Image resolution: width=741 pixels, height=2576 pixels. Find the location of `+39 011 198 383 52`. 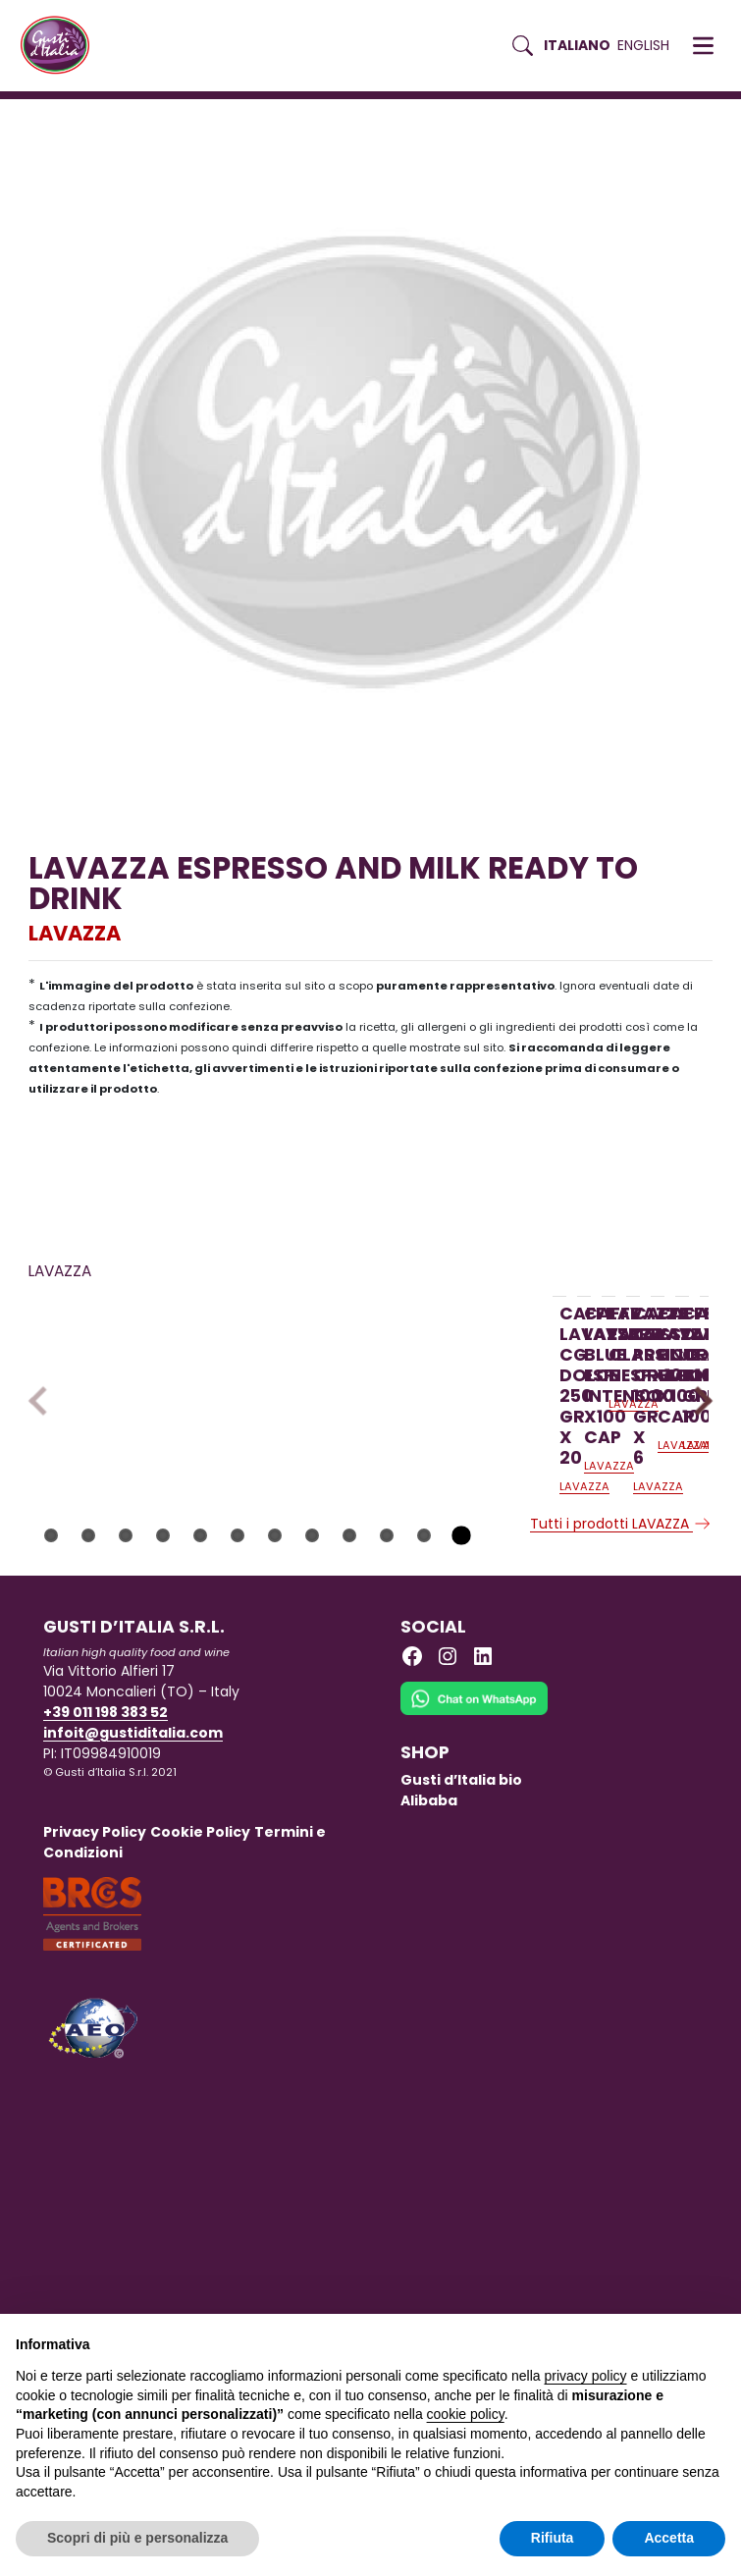

+39 011 198 383 52 is located at coordinates (105, 1844).